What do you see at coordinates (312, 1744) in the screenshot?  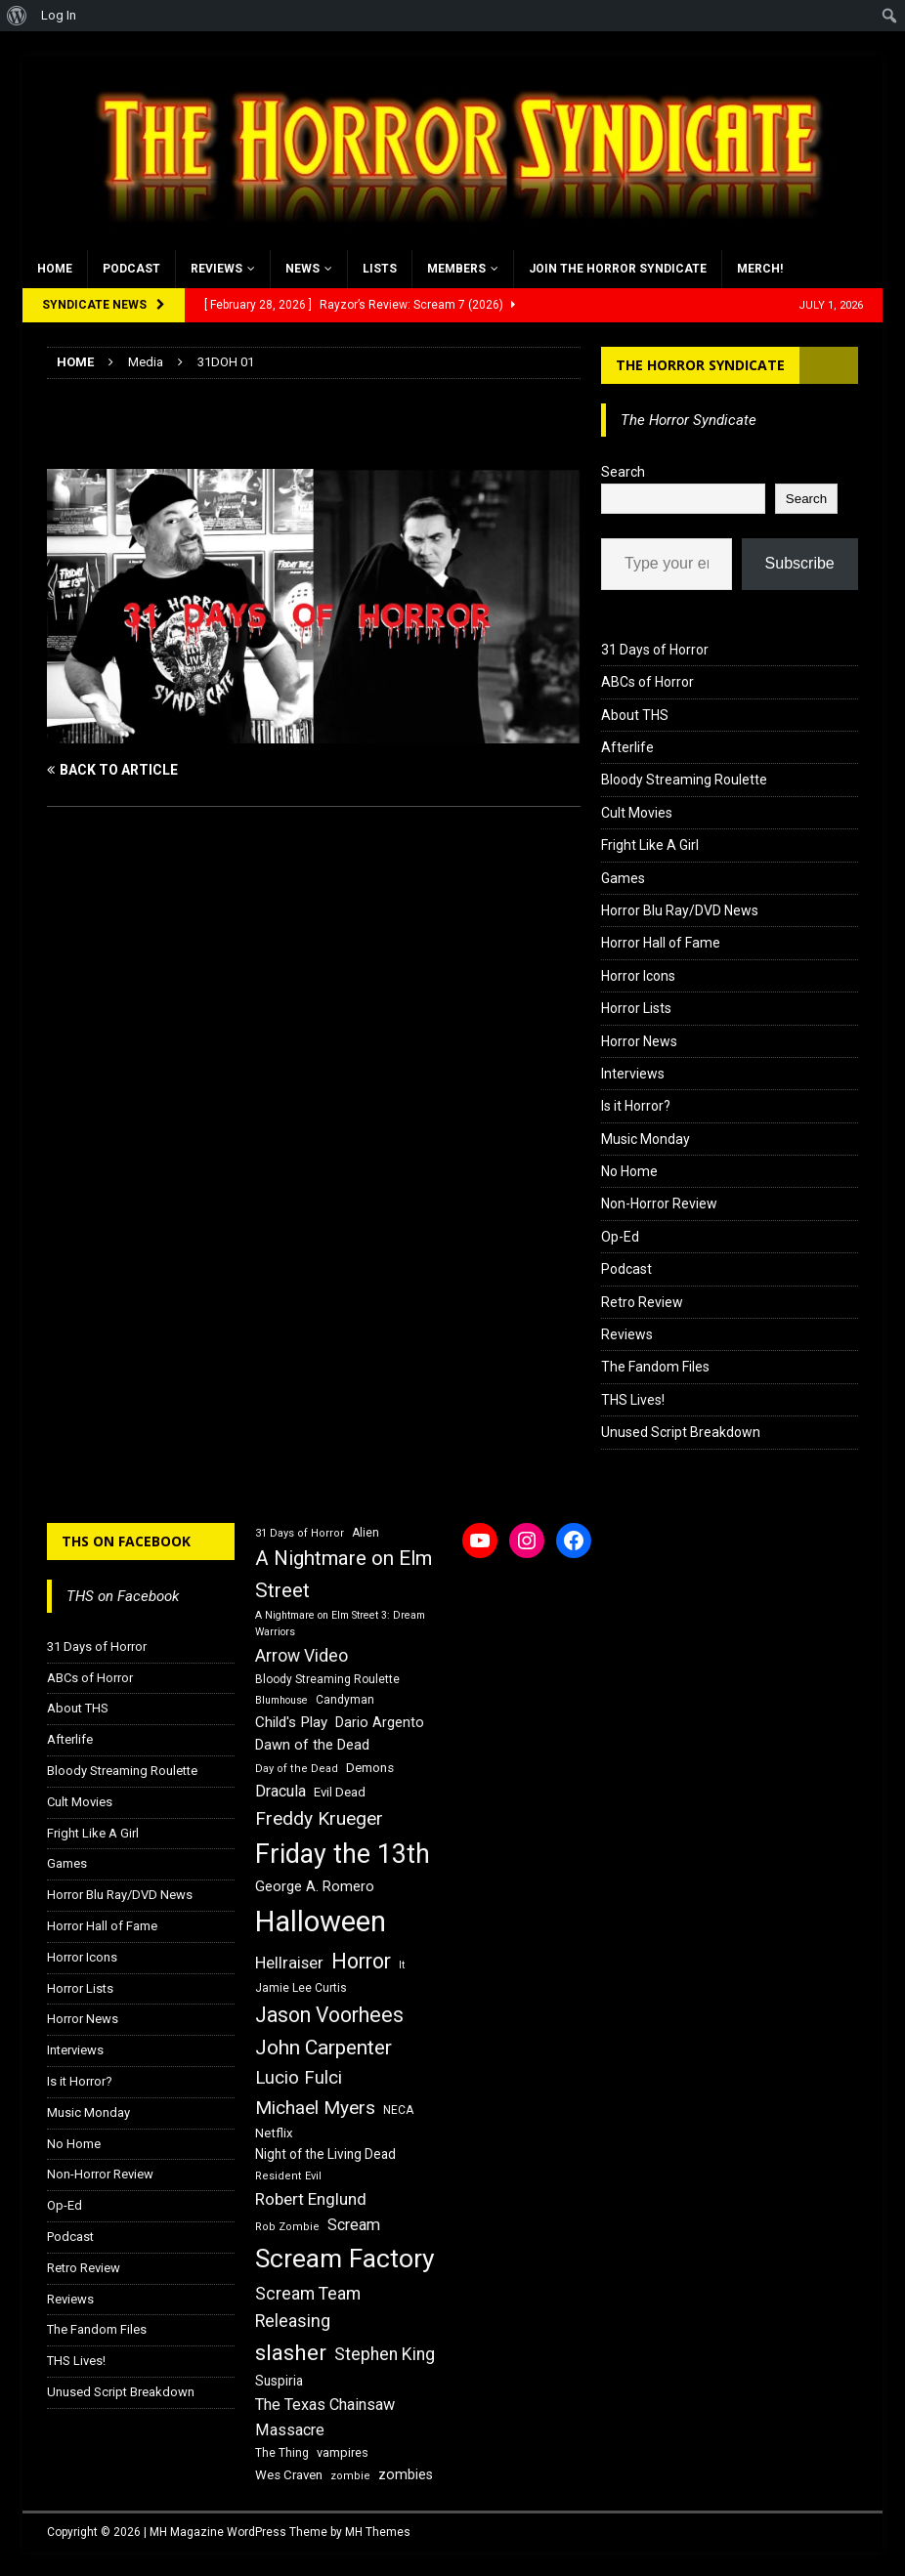 I see `Dawn of the Dead [Dawn of the Dead (21 items)]` at bounding box center [312, 1744].